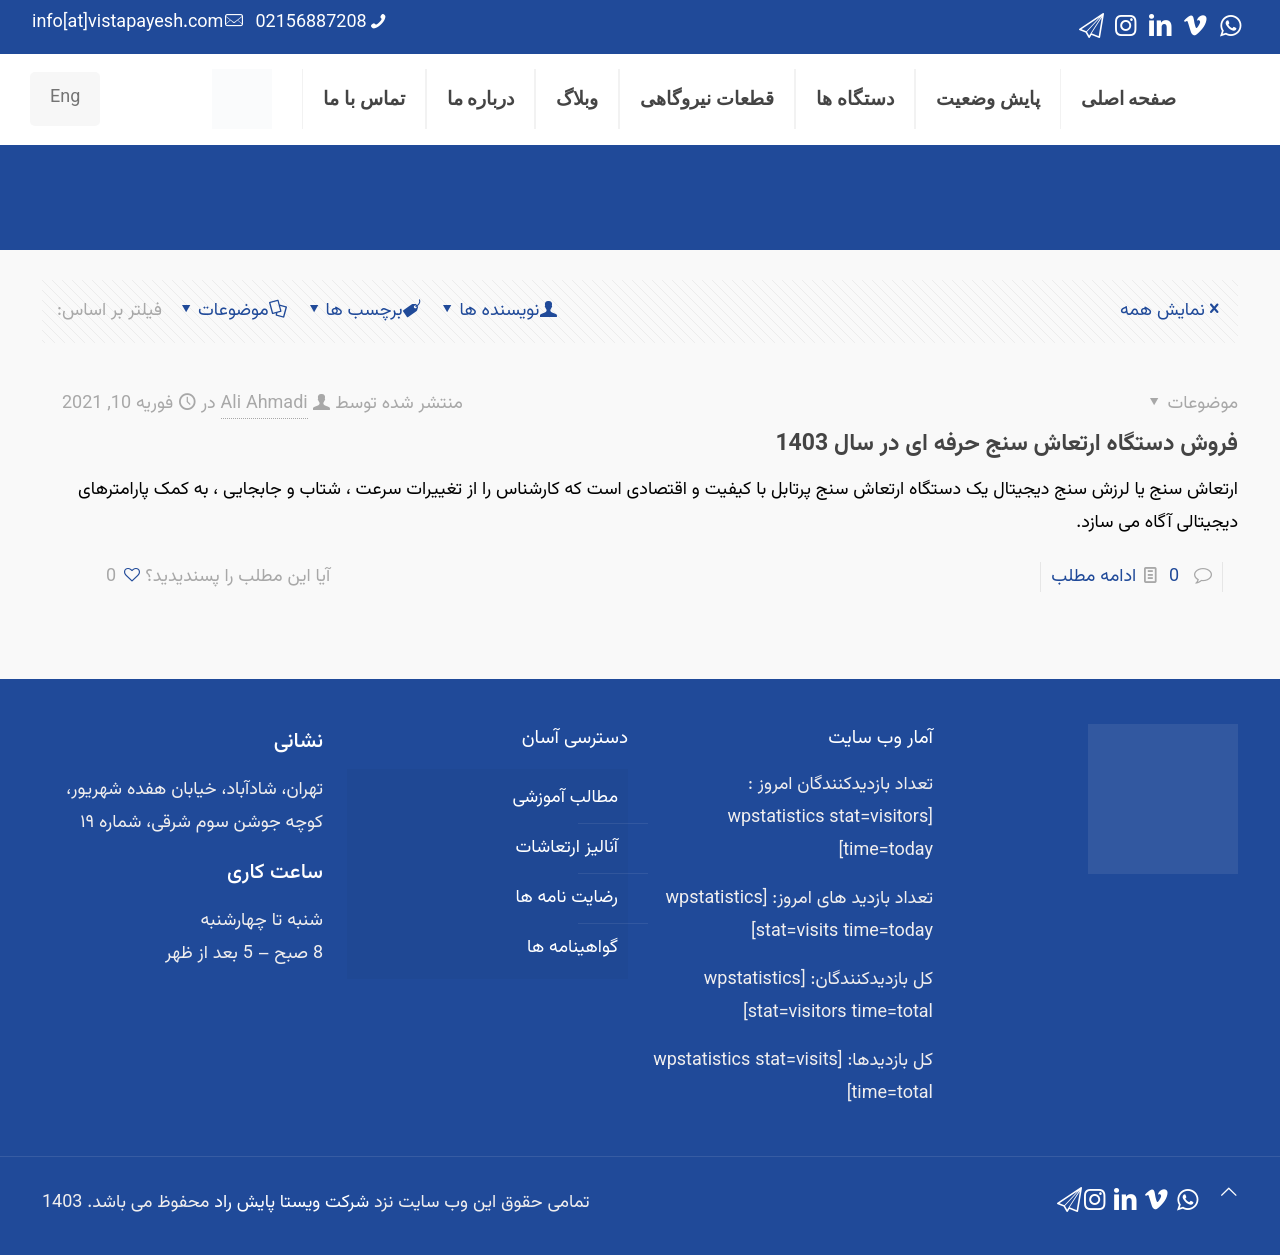  I want to click on Eng, so click(65, 98).